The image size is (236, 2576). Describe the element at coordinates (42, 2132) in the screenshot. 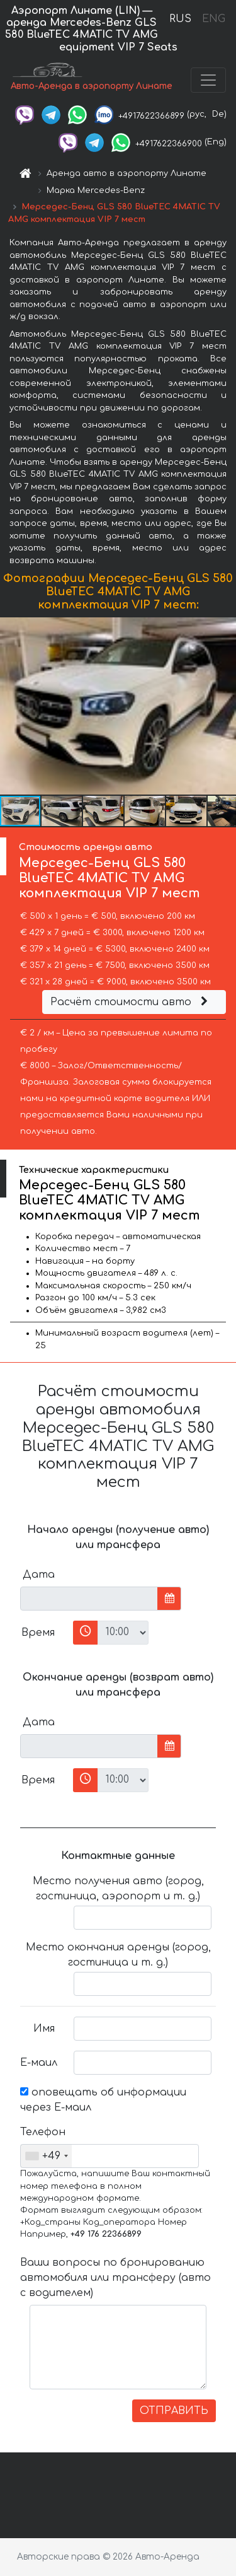

I see `Телефон` at that location.